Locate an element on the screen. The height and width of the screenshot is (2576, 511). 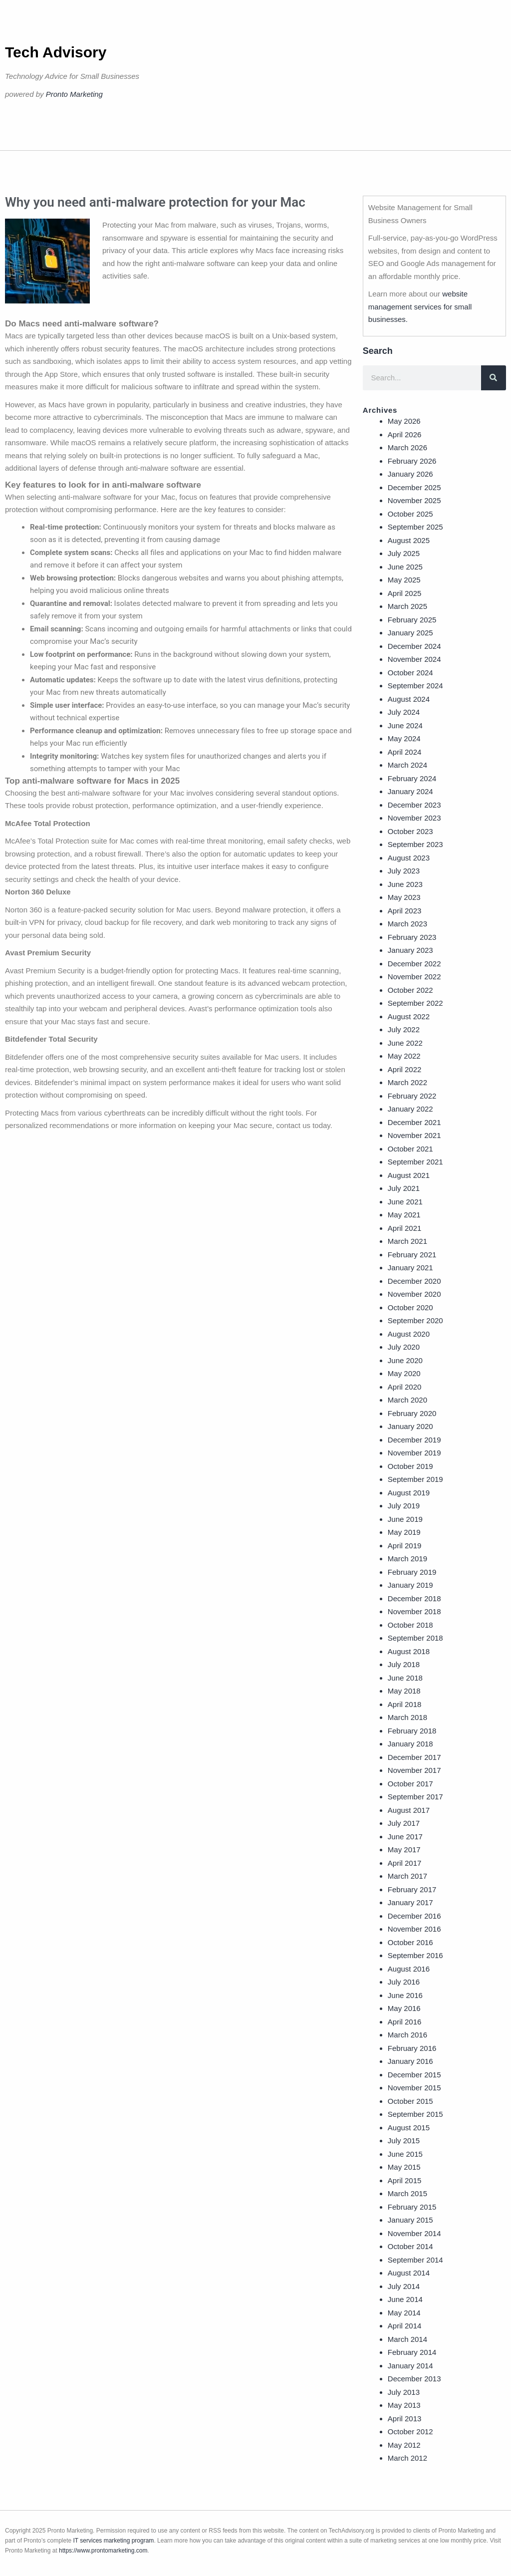
April 2015 is located at coordinates (405, 2180).